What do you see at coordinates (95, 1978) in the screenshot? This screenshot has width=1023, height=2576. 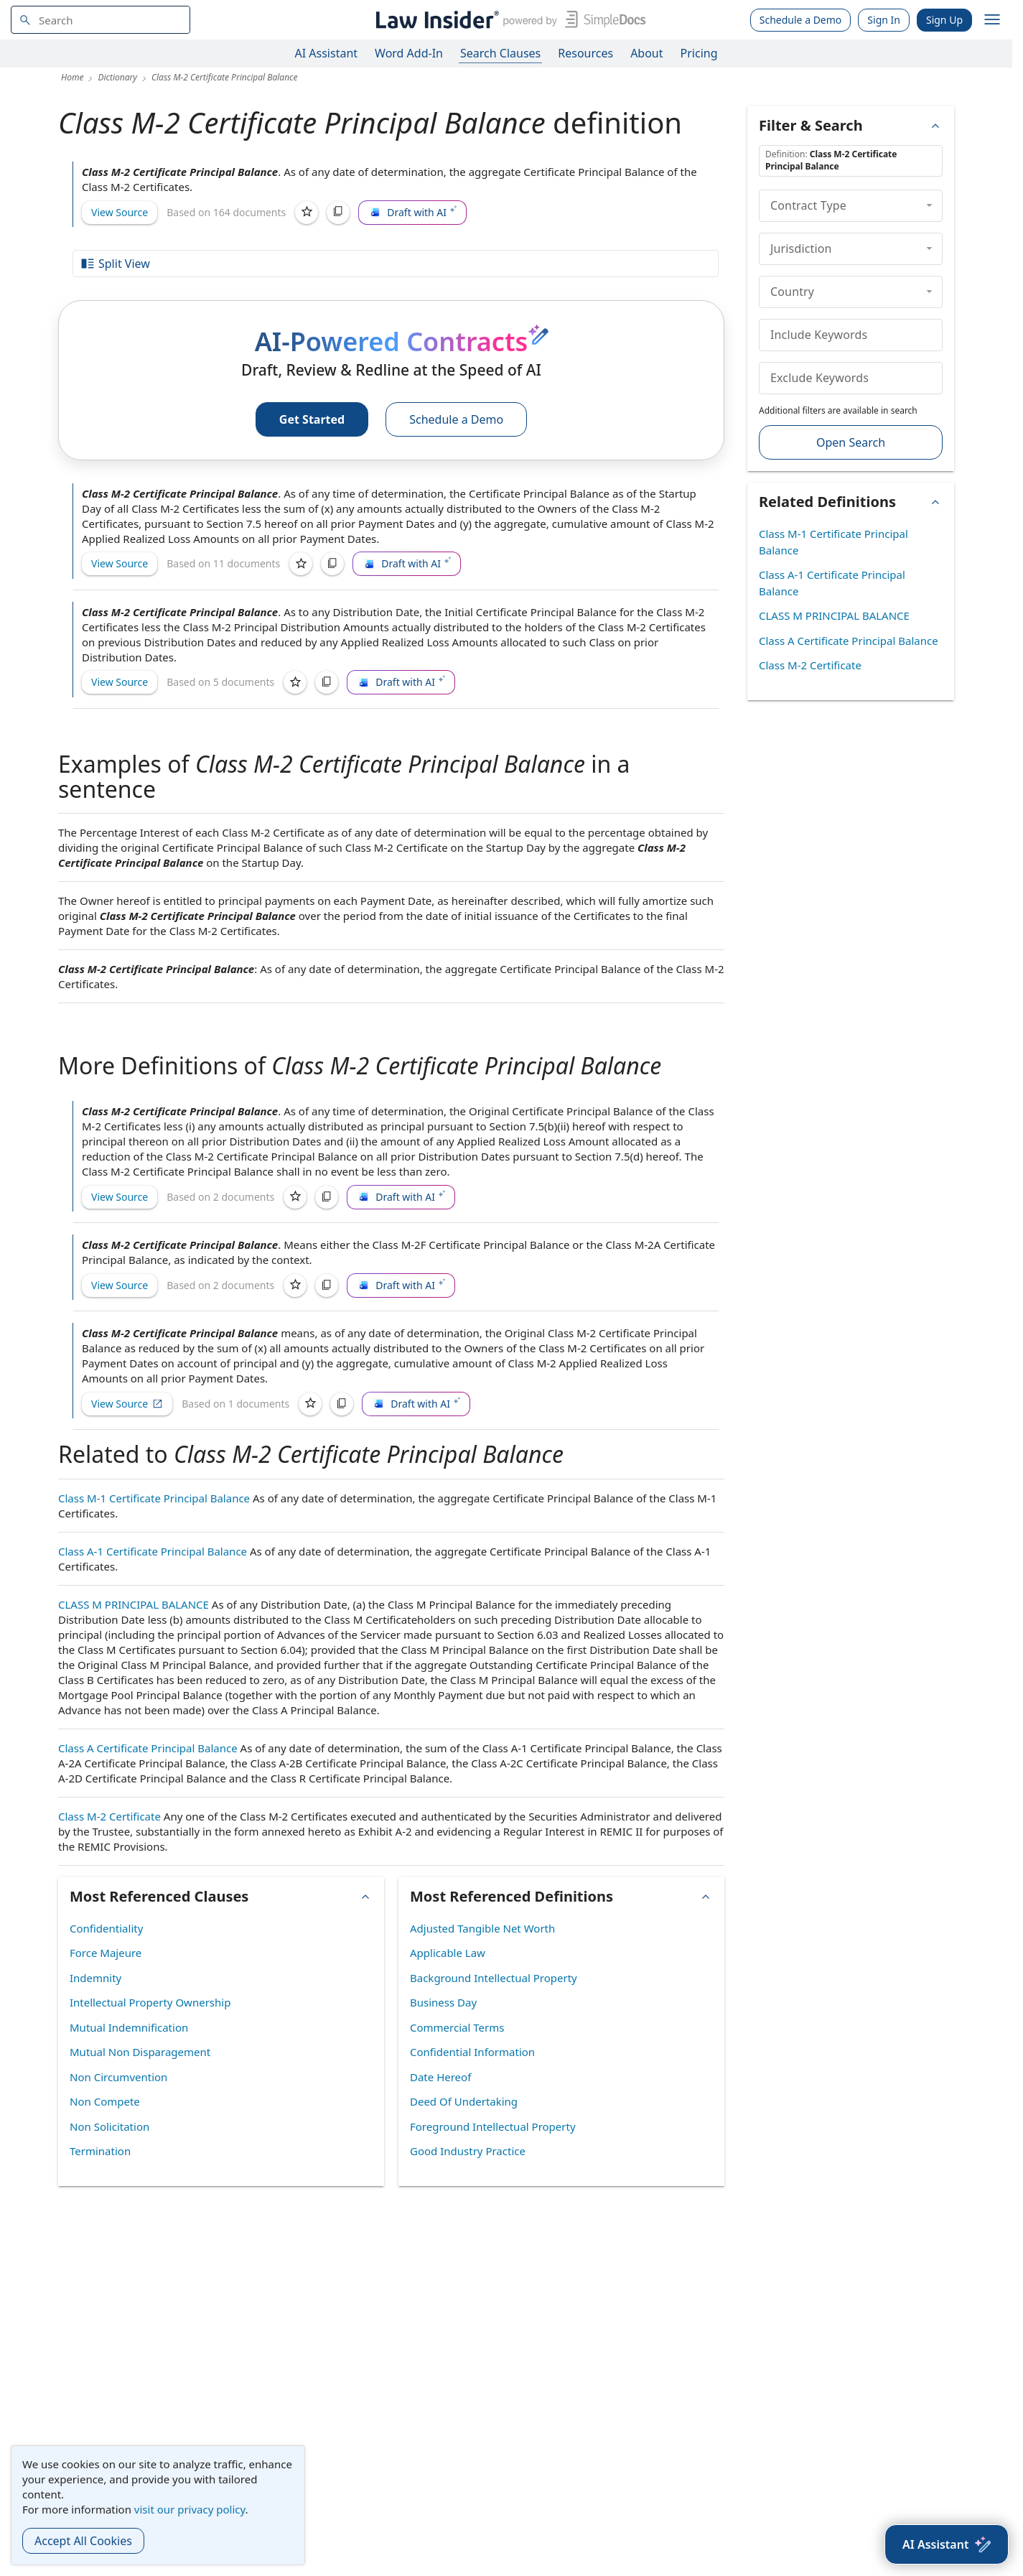 I see `Indemnity` at bounding box center [95, 1978].